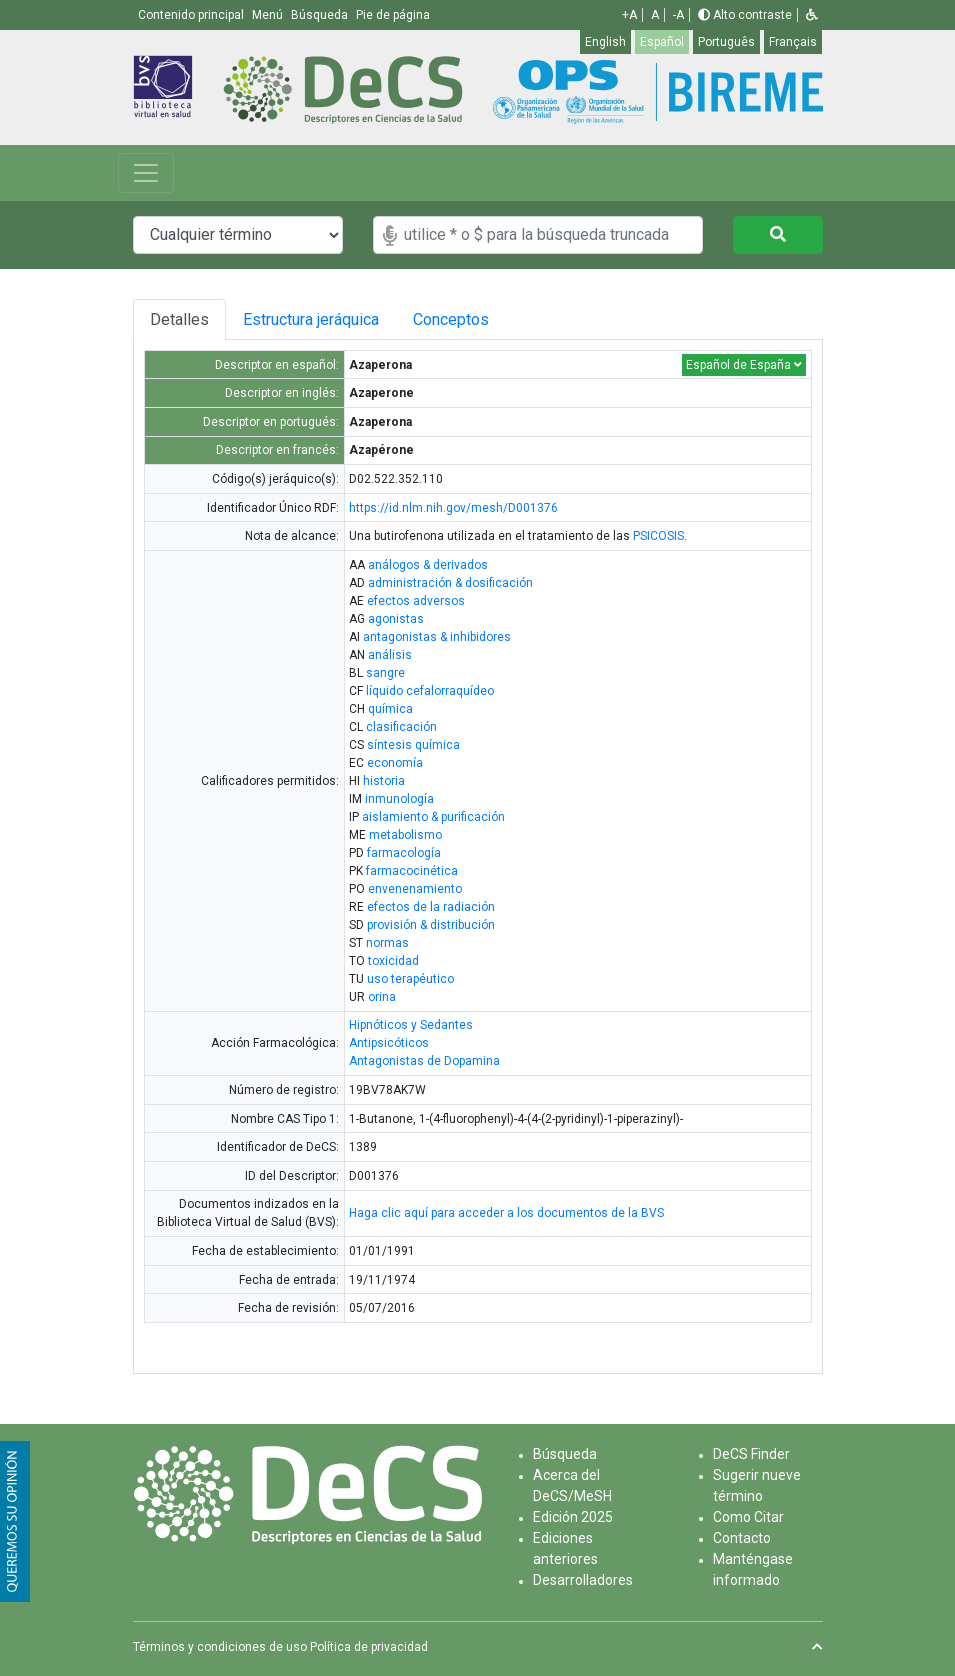  Describe the element at coordinates (428, 565) in the screenshot. I see `análogos & derivados` at that location.